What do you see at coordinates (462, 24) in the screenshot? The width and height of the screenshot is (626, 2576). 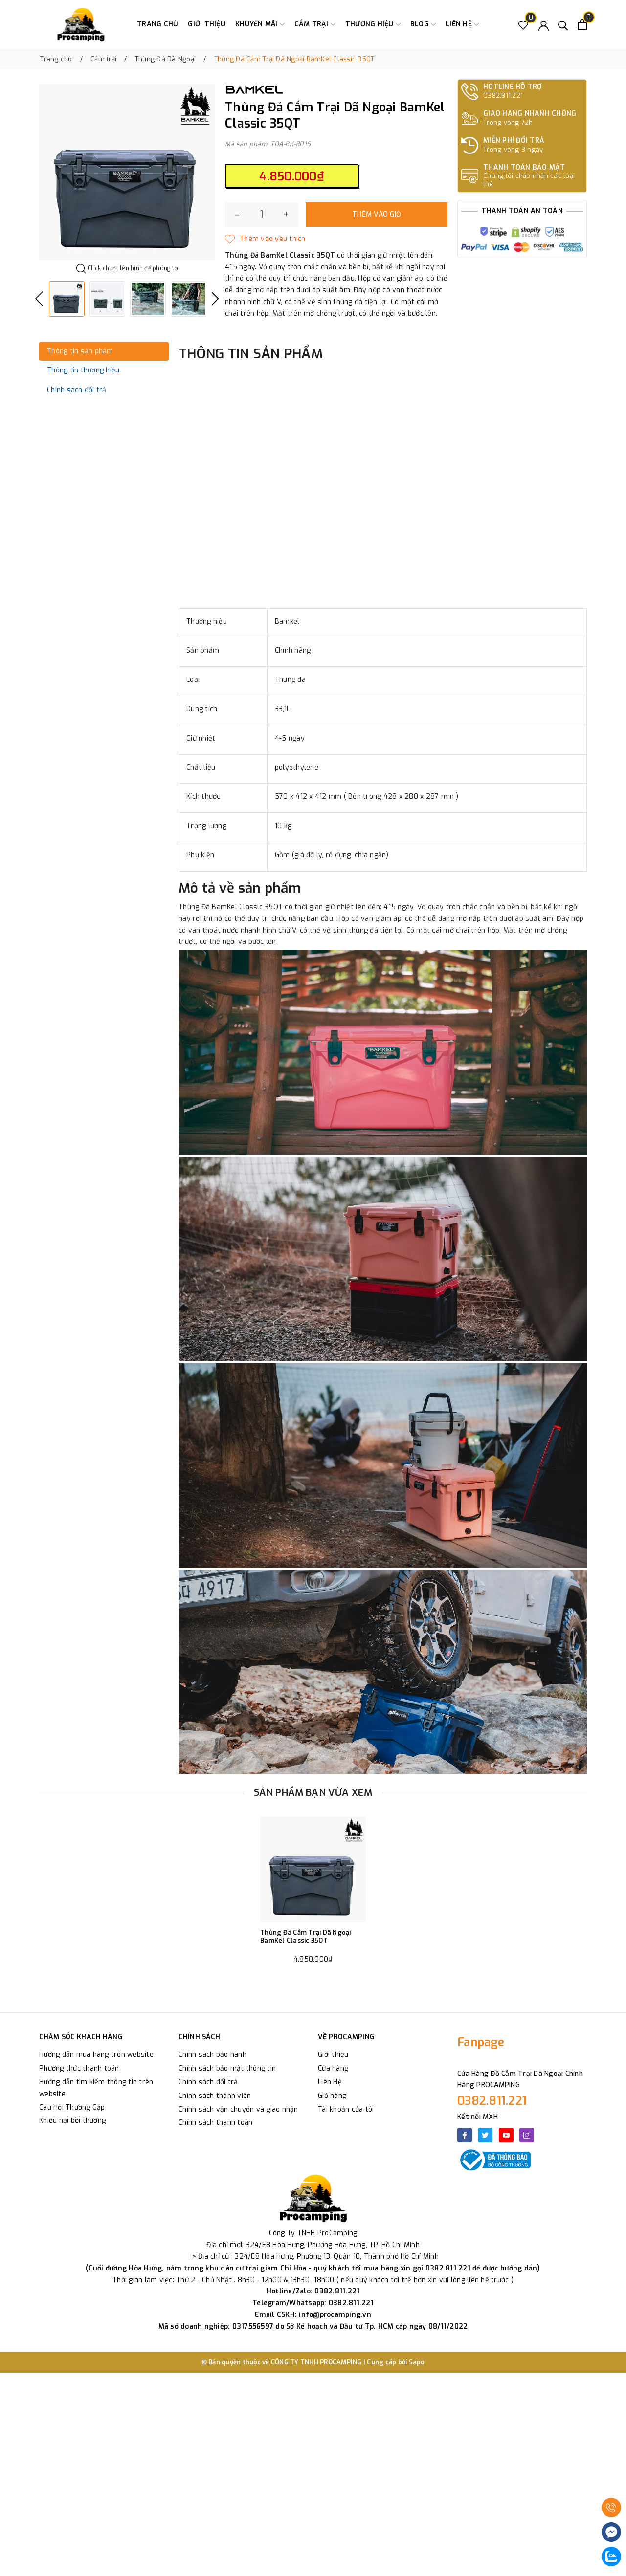 I see `Liên hệ` at bounding box center [462, 24].